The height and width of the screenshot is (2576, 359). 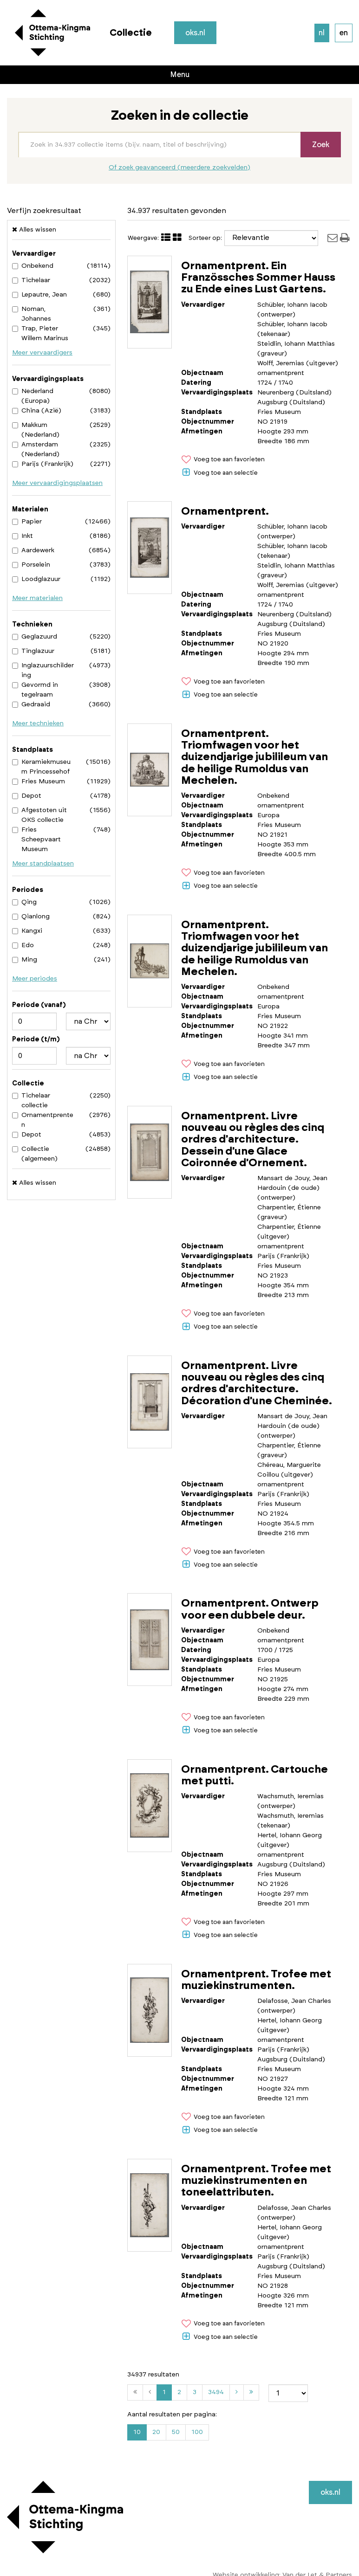 What do you see at coordinates (27, 931) in the screenshot?
I see `Kangxi` at bounding box center [27, 931].